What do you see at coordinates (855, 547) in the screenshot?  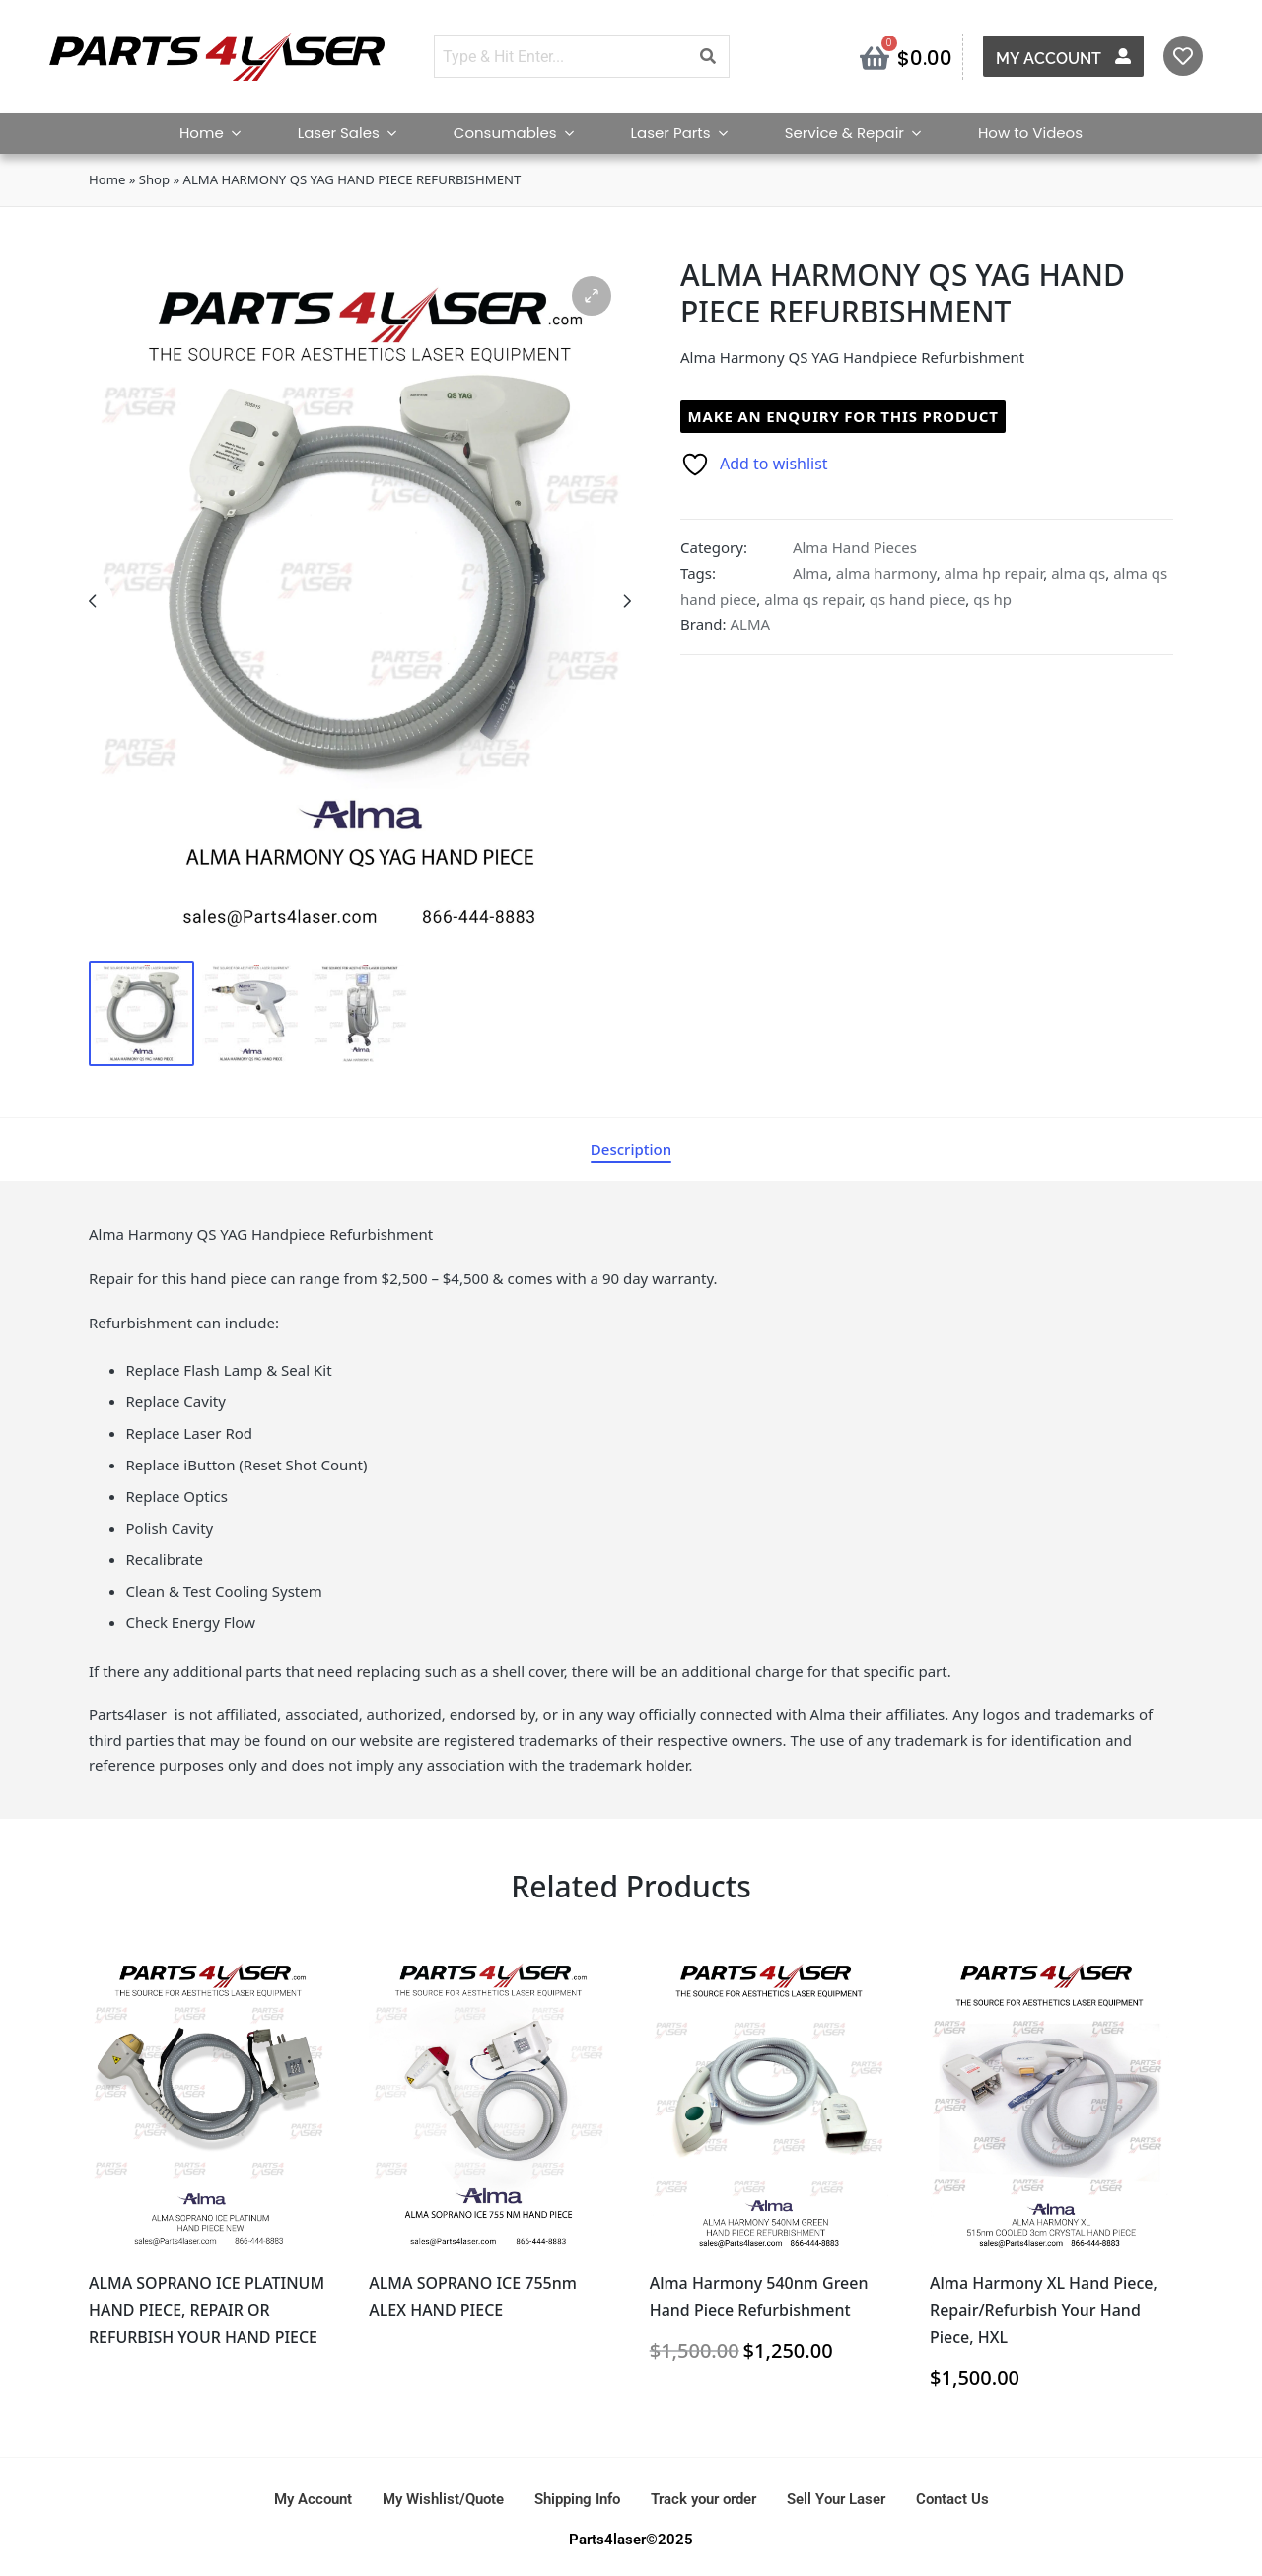 I see `Alma Hand Pieces` at bounding box center [855, 547].